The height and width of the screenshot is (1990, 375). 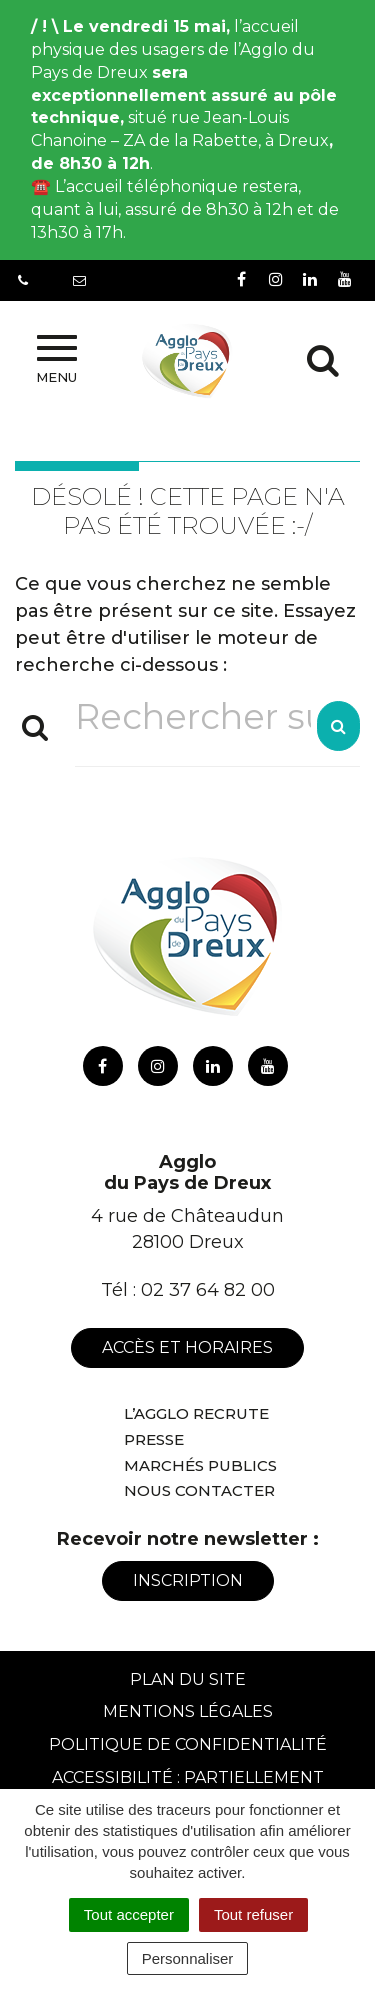 What do you see at coordinates (199, 1490) in the screenshot?
I see `Nous contacter` at bounding box center [199, 1490].